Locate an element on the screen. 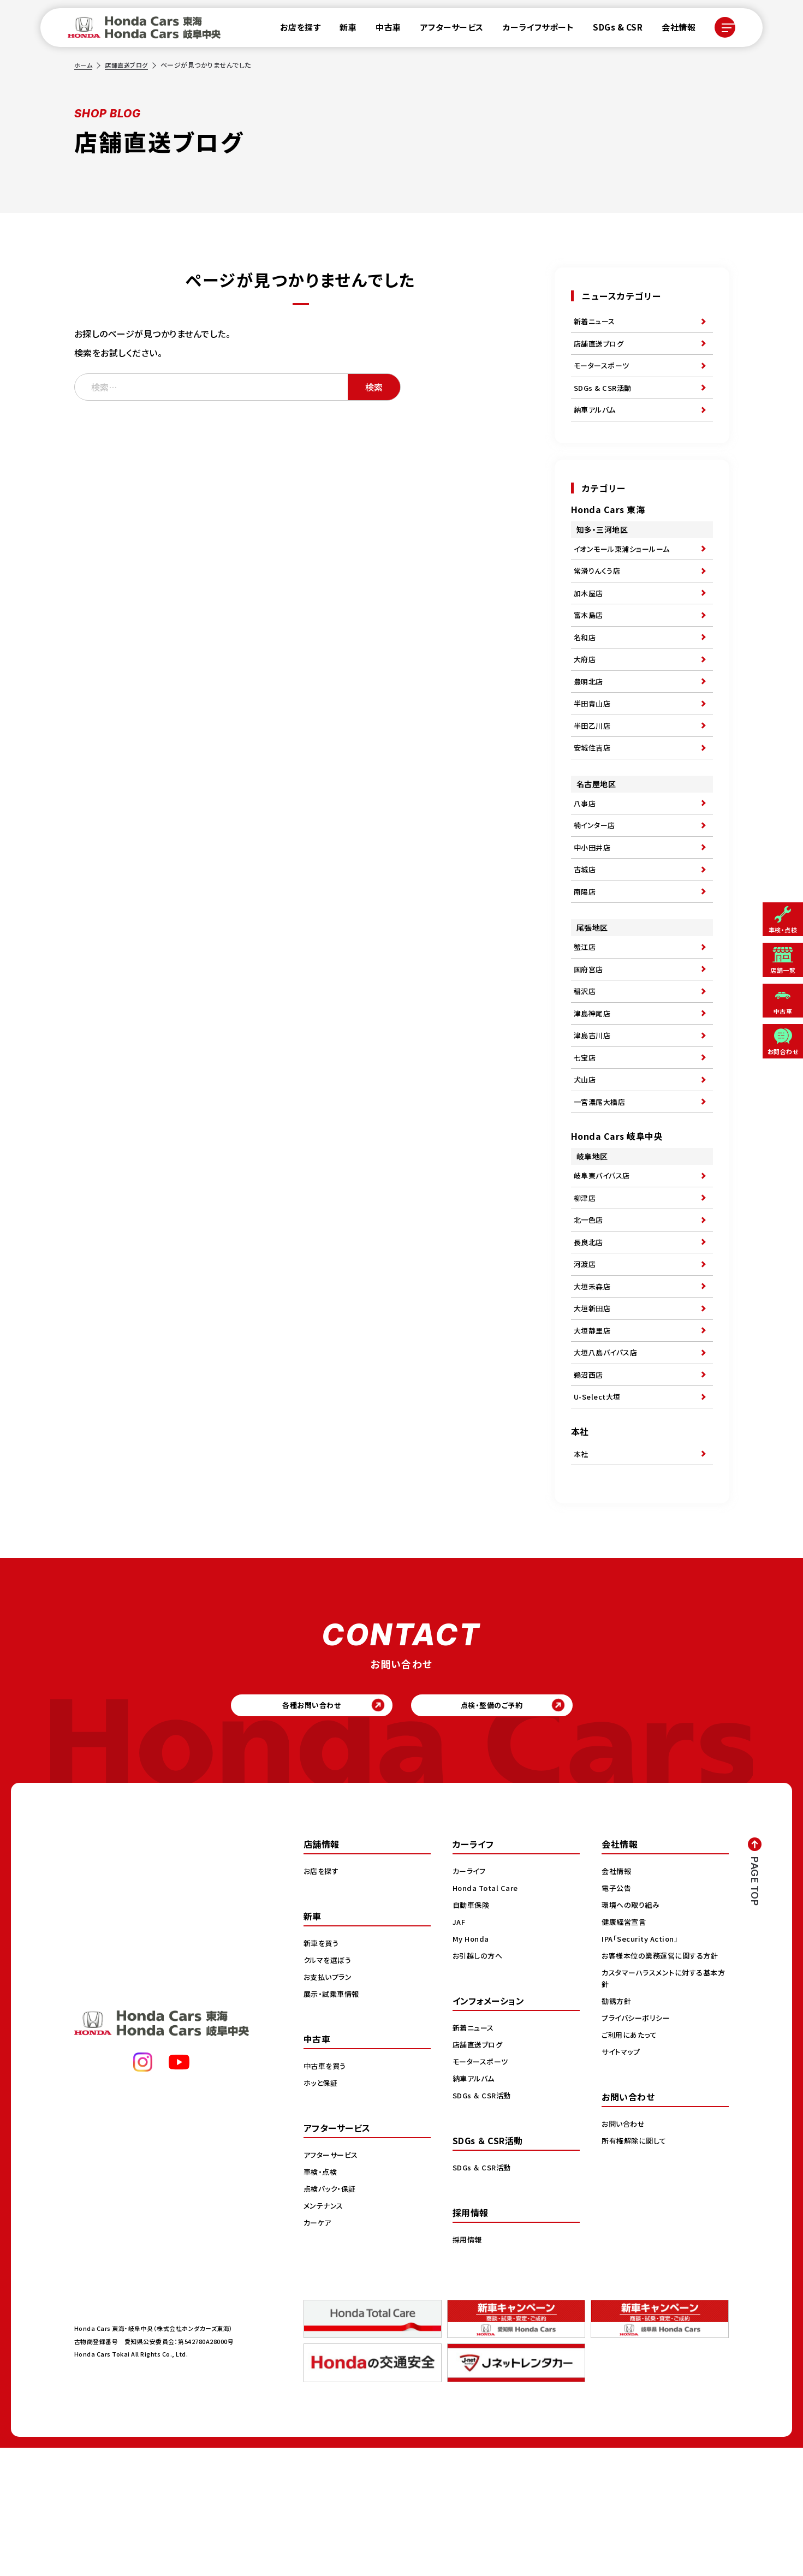 The image size is (803, 2576). 河渡店 is located at coordinates (586, 1361).